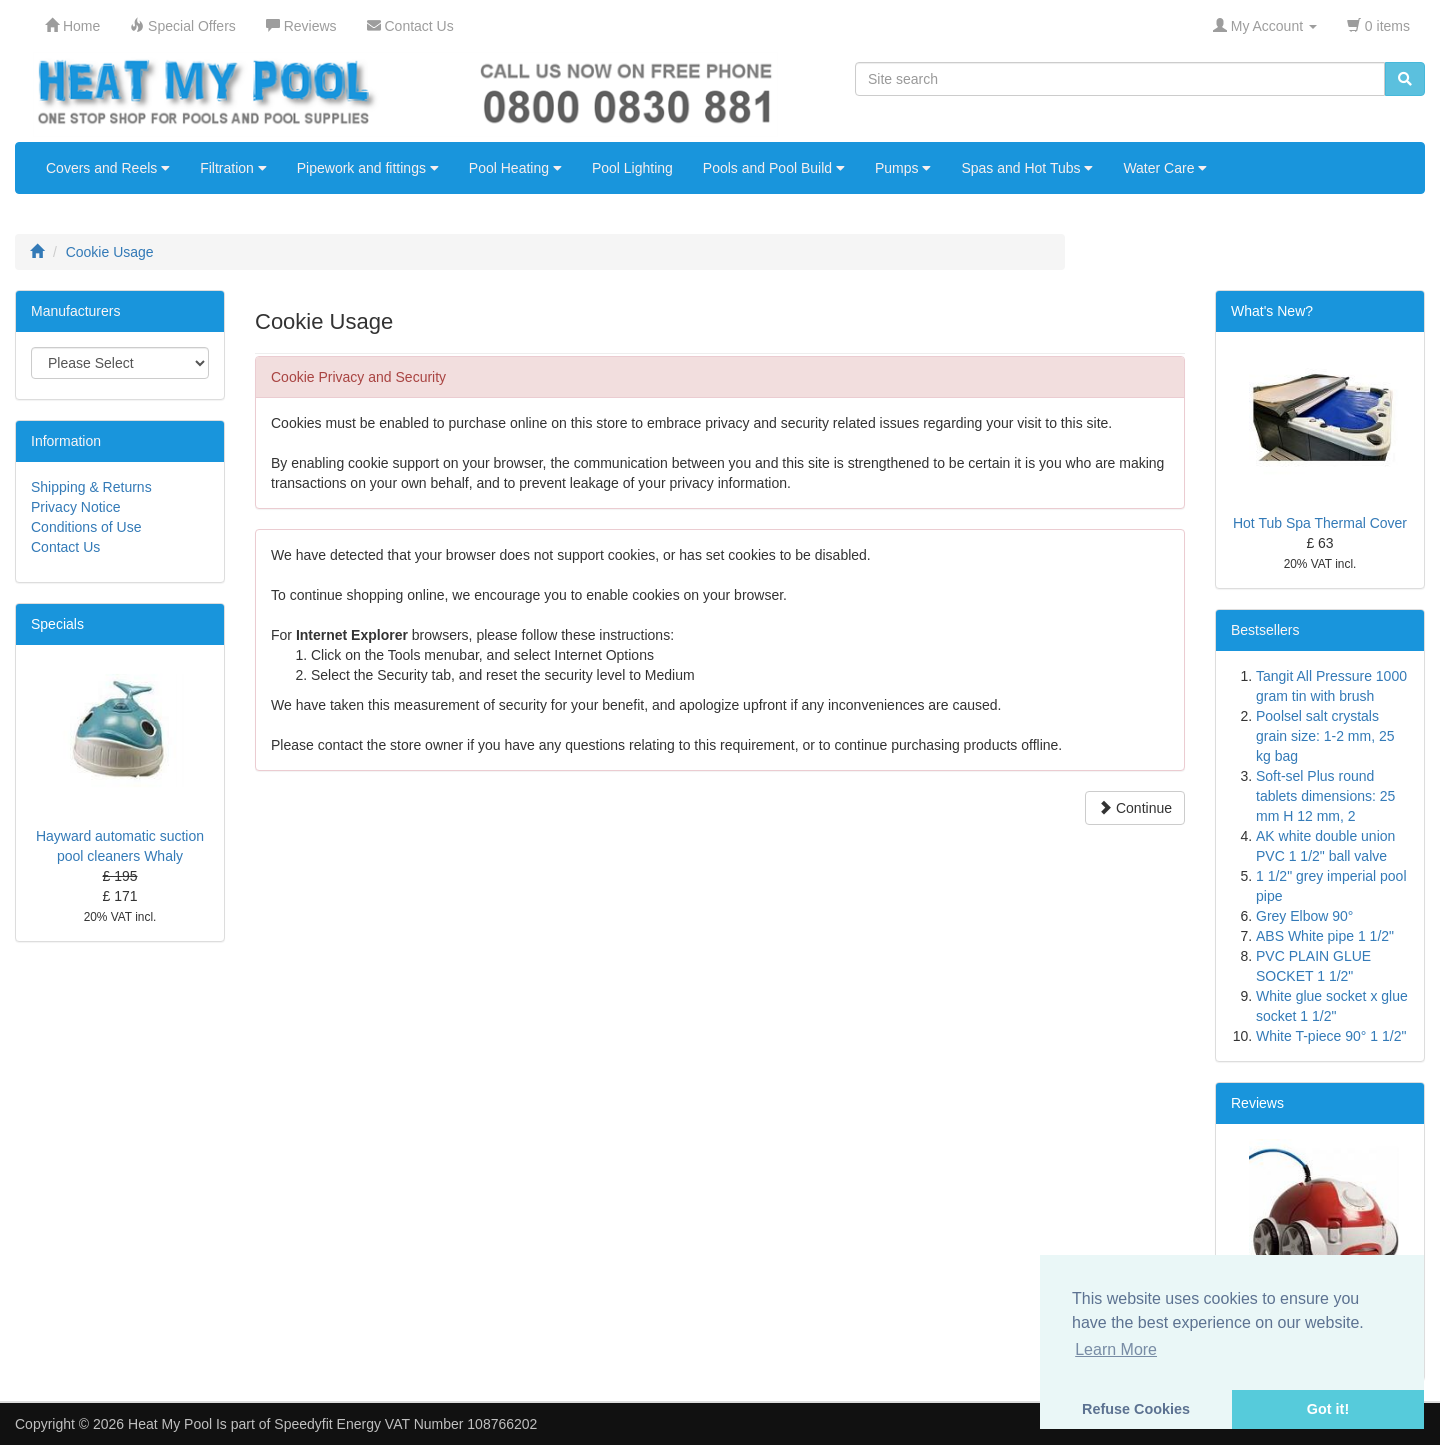  What do you see at coordinates (1027, 168) in the screenshot?
I see `Spas and Hot Tubs` at bounding box center [1027, 168].